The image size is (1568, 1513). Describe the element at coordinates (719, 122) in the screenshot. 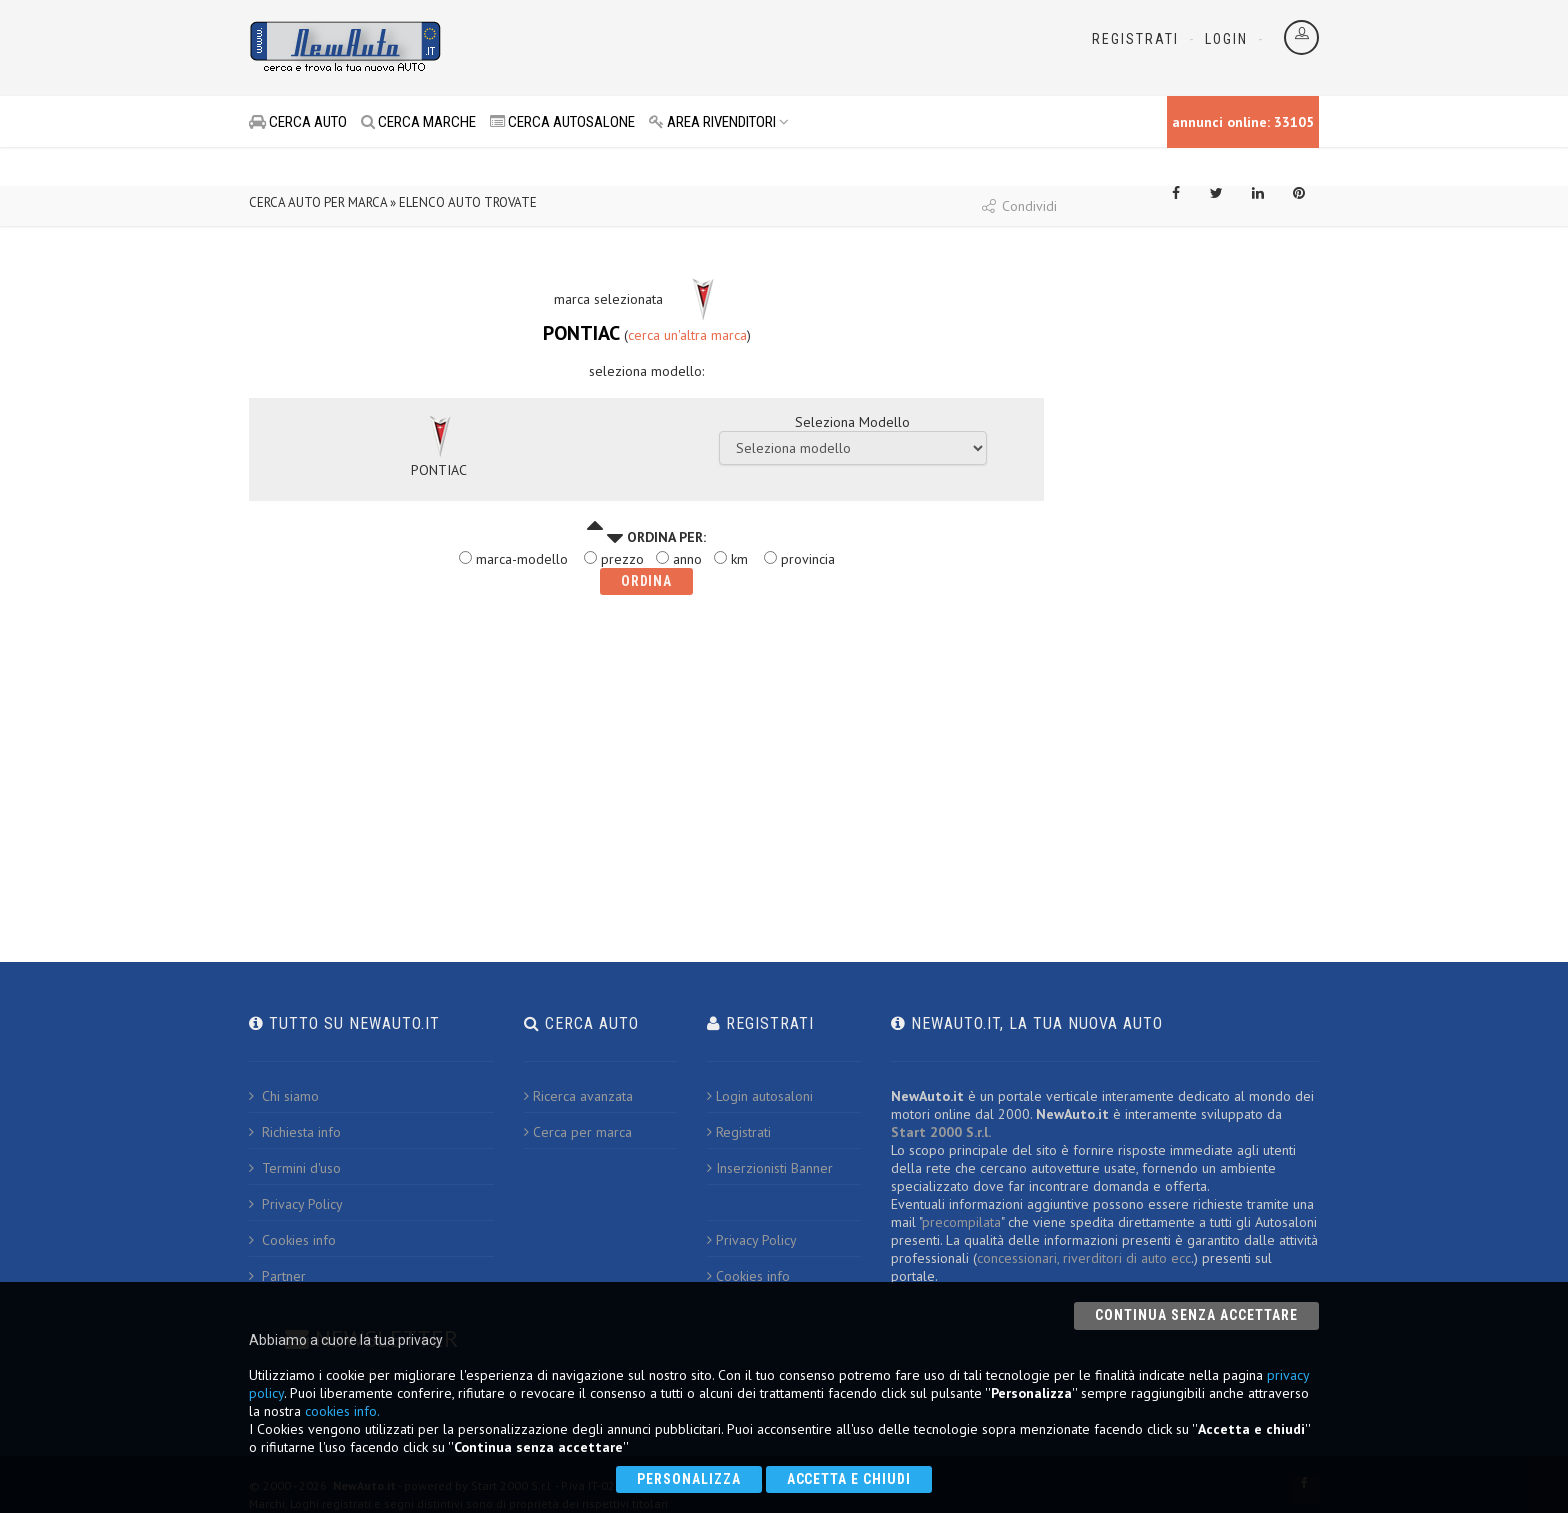

I see `AREA RIVENDITORI` at that location.